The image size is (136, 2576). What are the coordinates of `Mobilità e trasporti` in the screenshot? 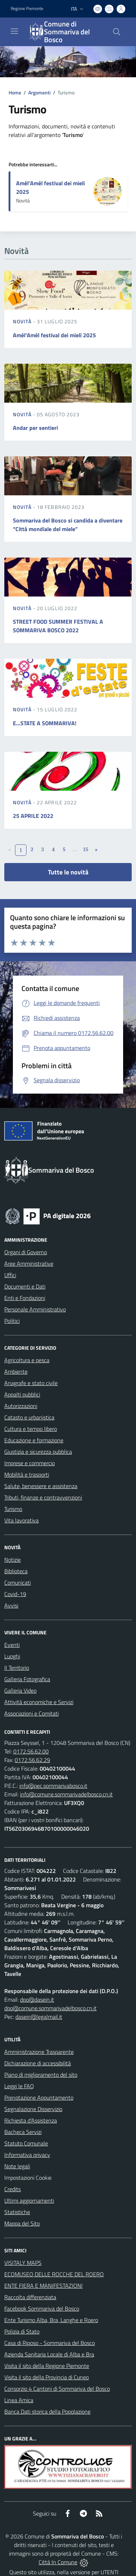 It's located at (26, 1474).